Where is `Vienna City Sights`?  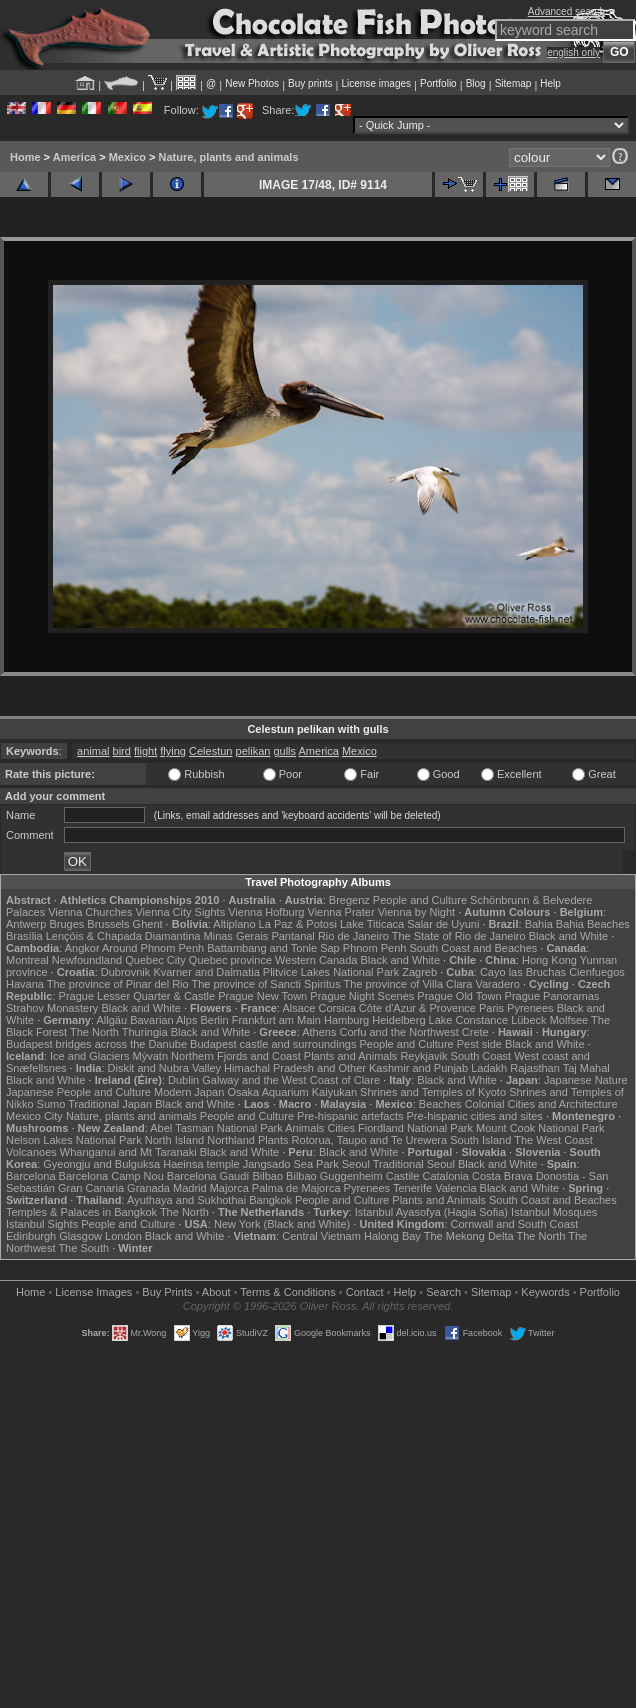 Vienna City Sights is located at coordinates (180, 912).